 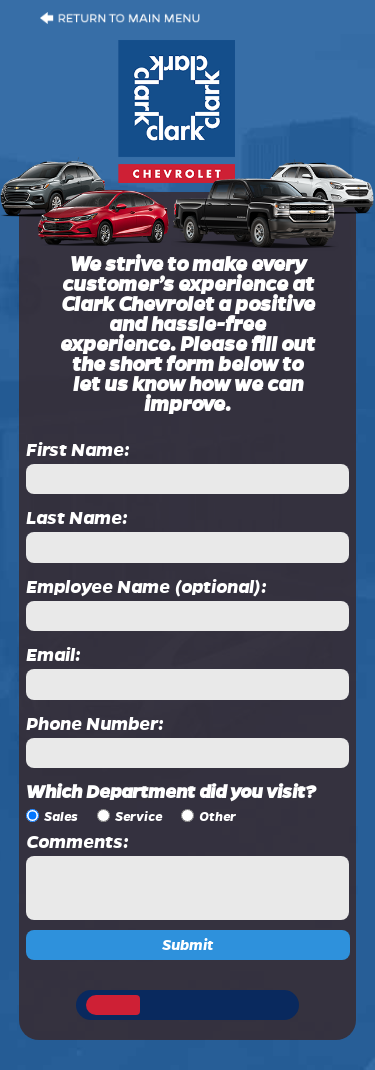 I want to click on Other, so click(x=217, y=817).